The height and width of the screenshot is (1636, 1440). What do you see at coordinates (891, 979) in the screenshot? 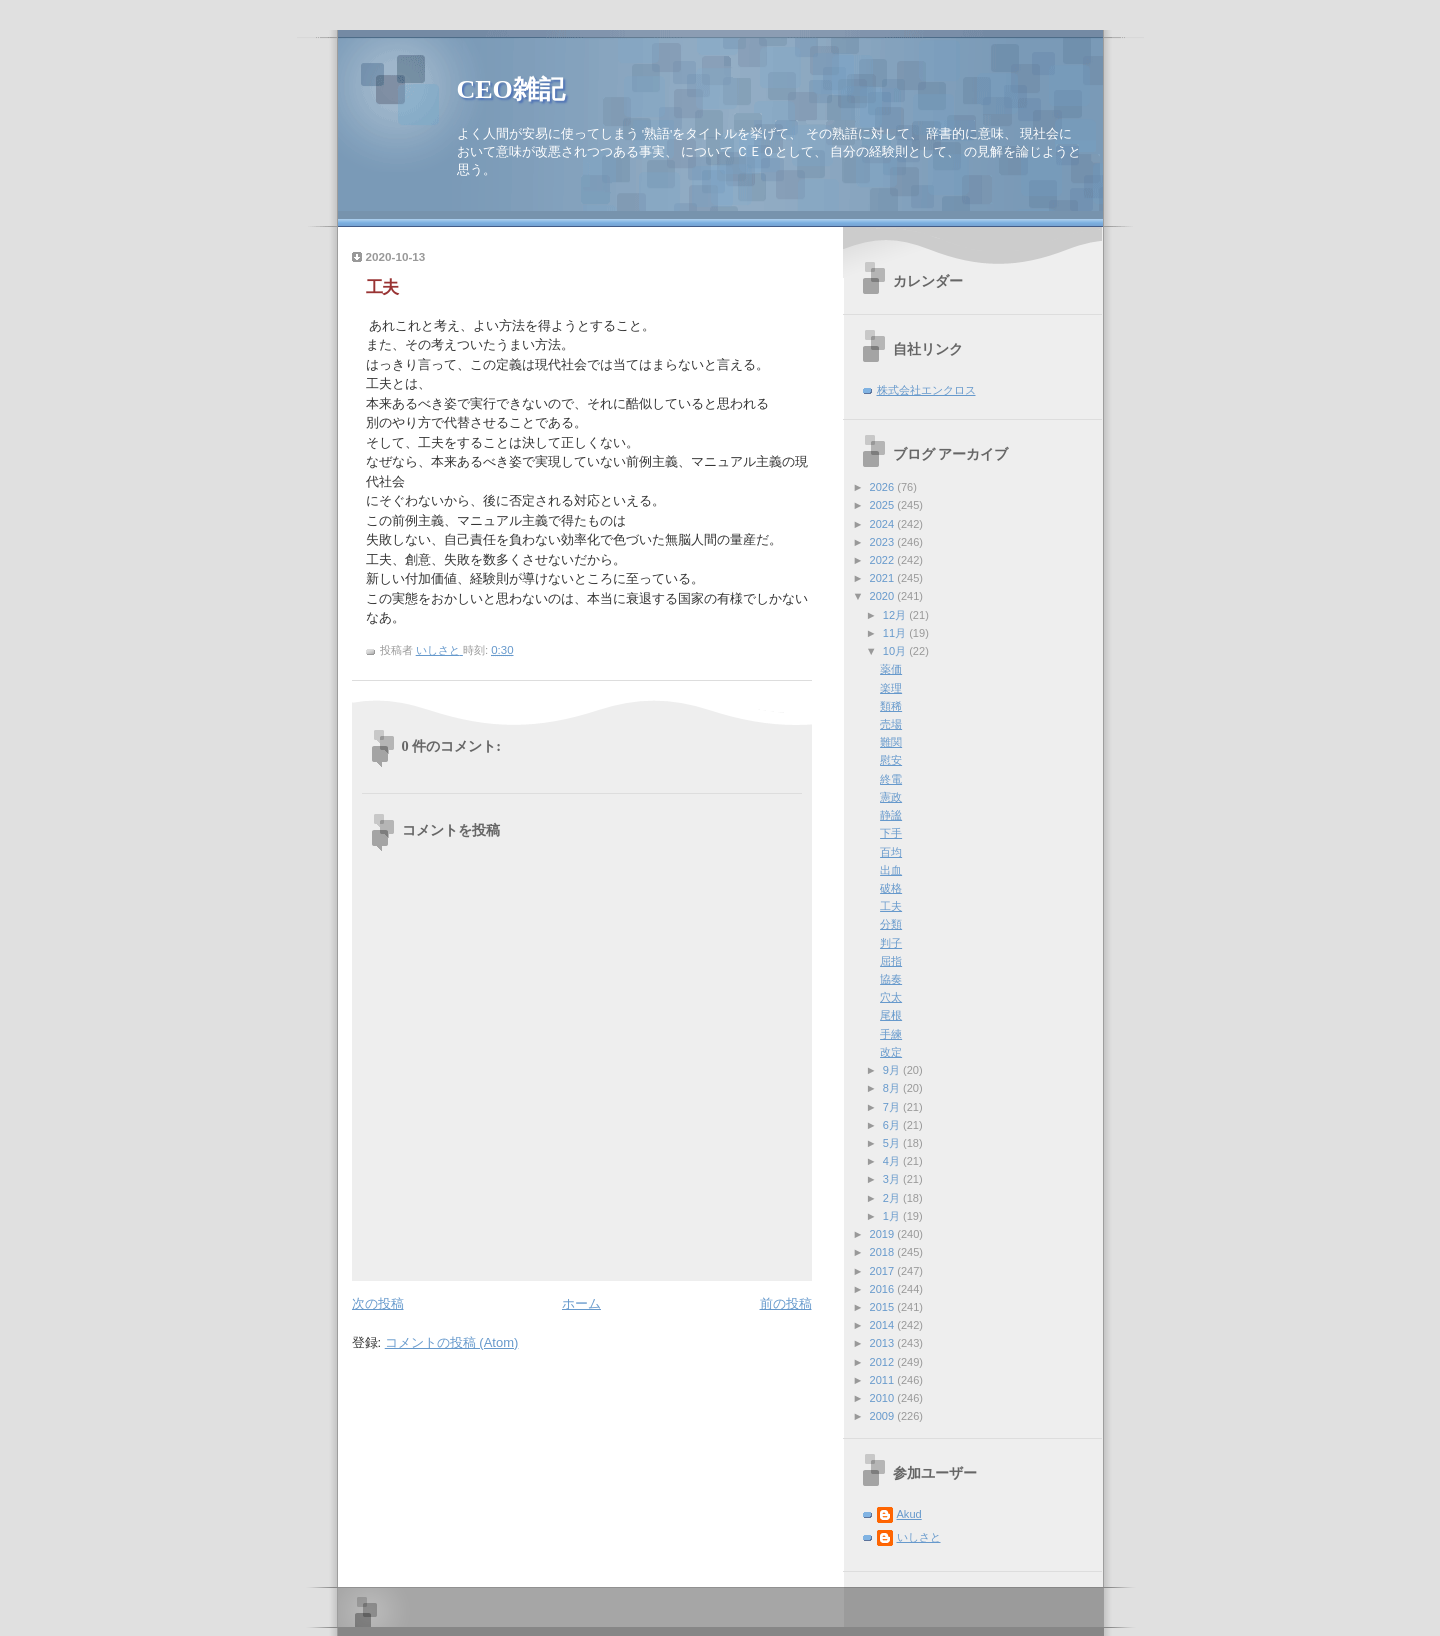
I see `協奏` at bounding box center [891, 979].